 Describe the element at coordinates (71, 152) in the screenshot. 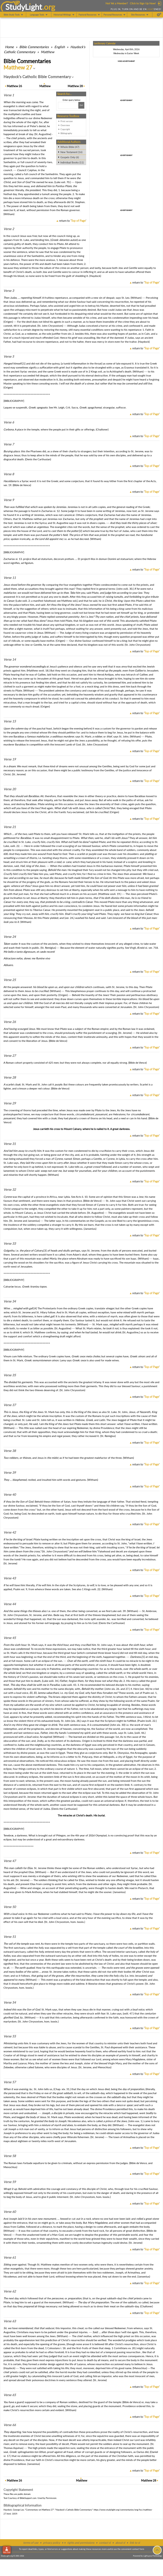

I see `New Testament (16)` at that location.